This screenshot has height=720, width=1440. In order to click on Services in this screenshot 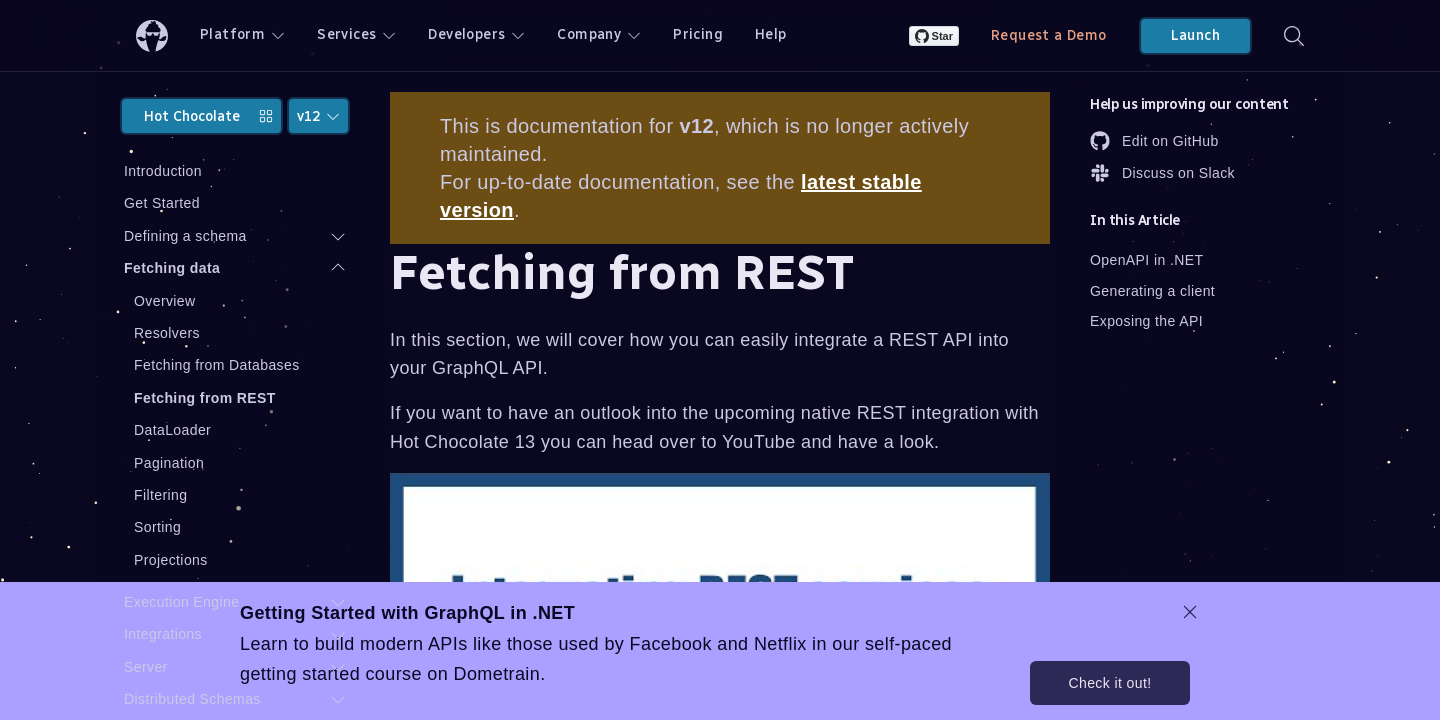, I will do `click(356, 34)`.